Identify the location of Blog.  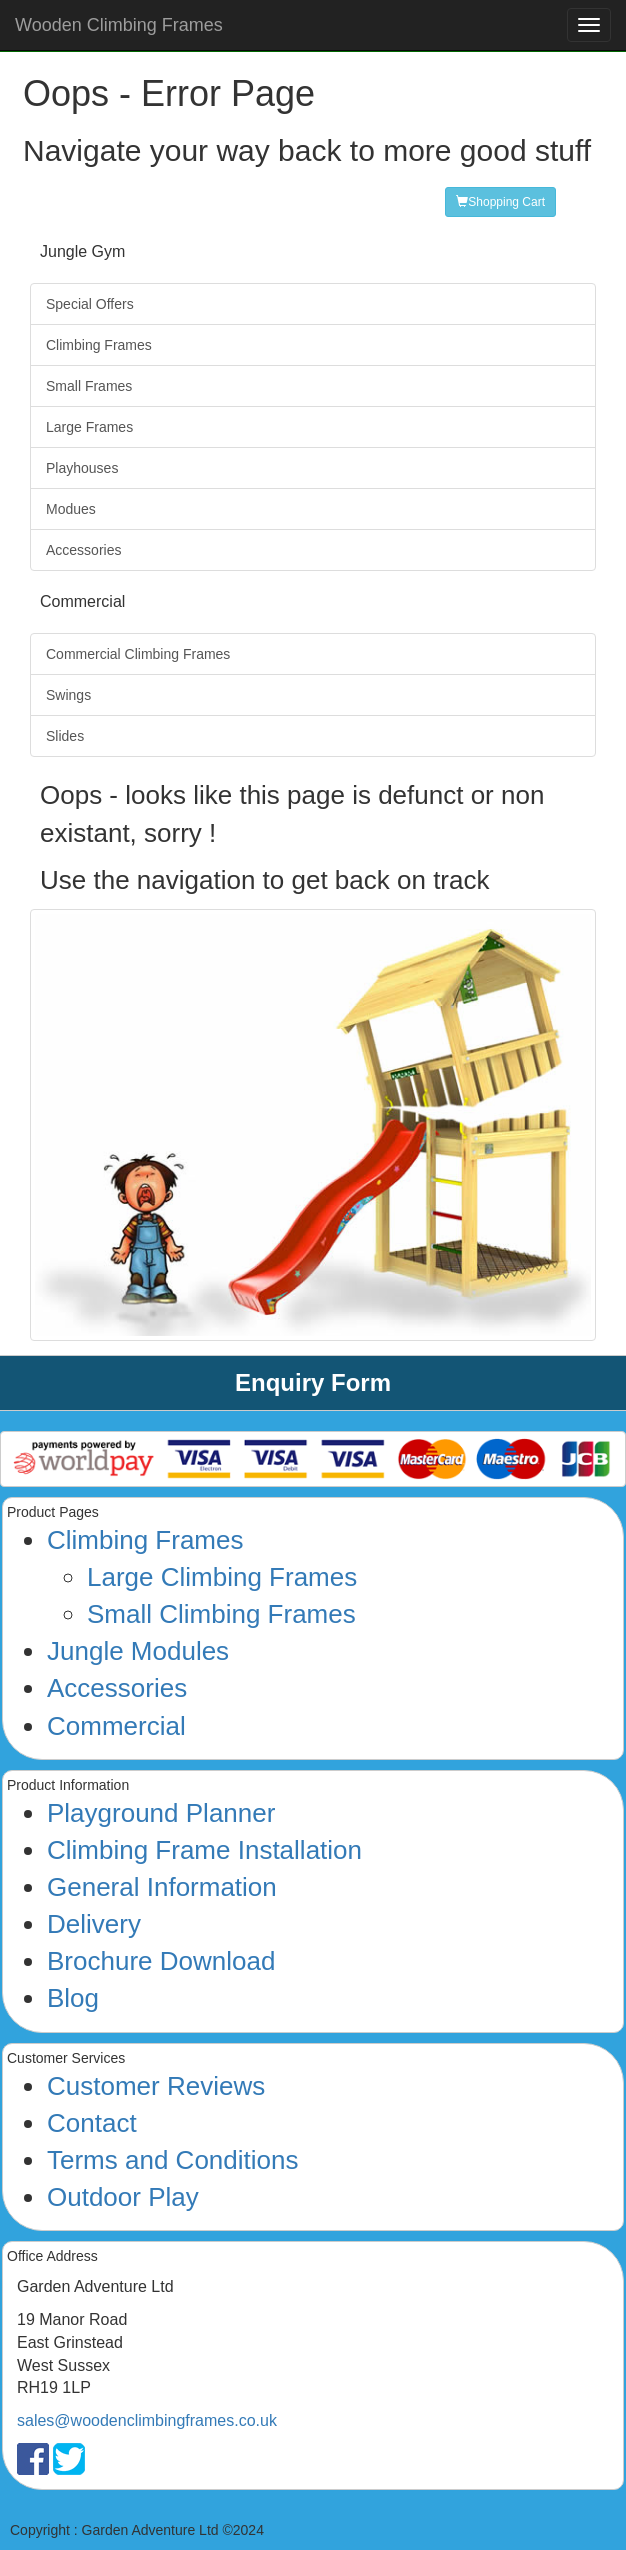
(73, 1998).